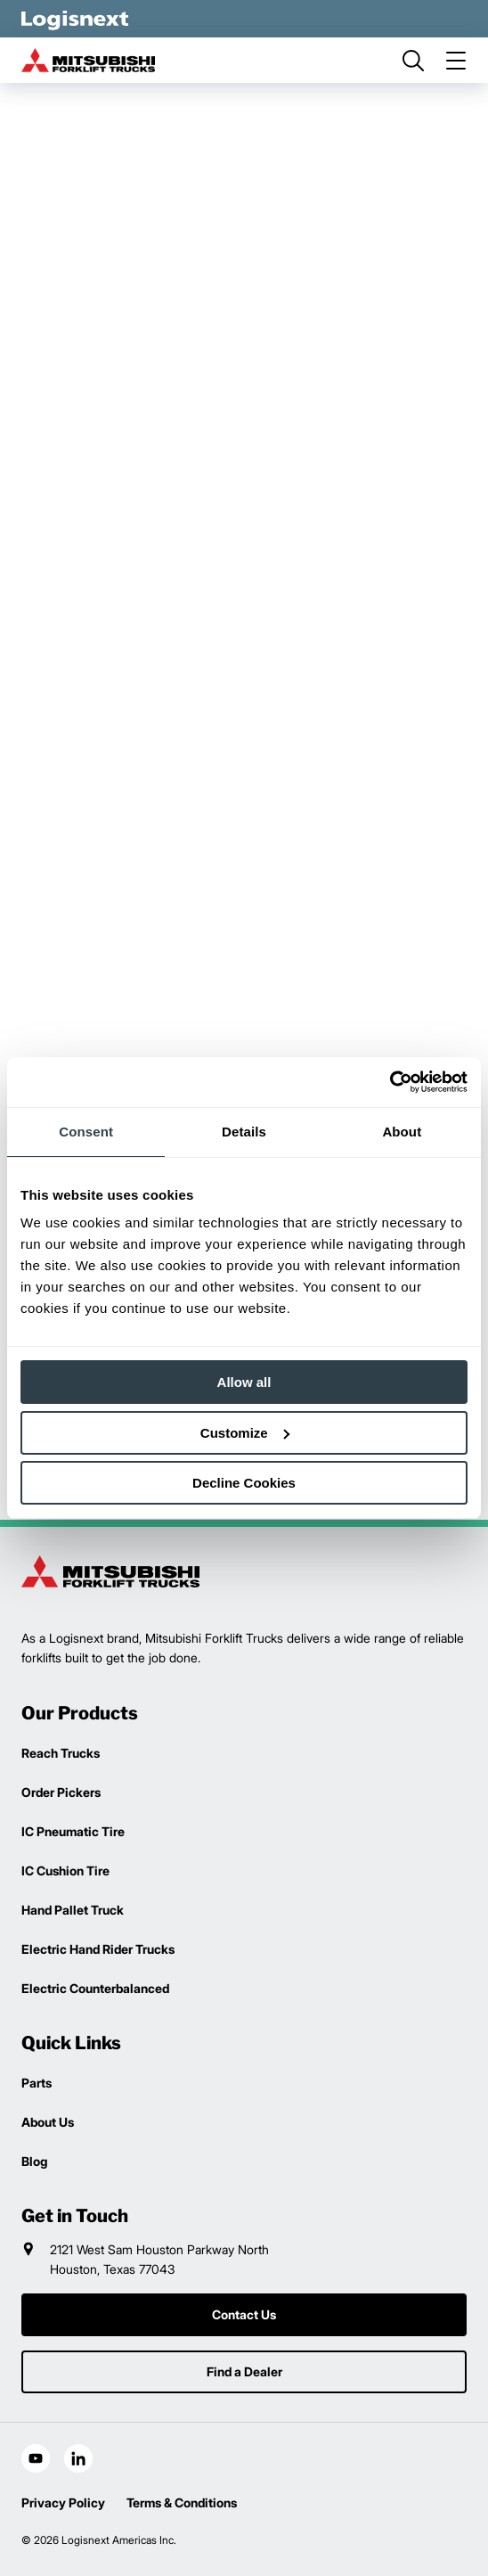 The width and height of the screenshot is (488, 2576). Describe the element at coordinates (61, 1792) in the screenshot. I see `Order Pickers` at that location.